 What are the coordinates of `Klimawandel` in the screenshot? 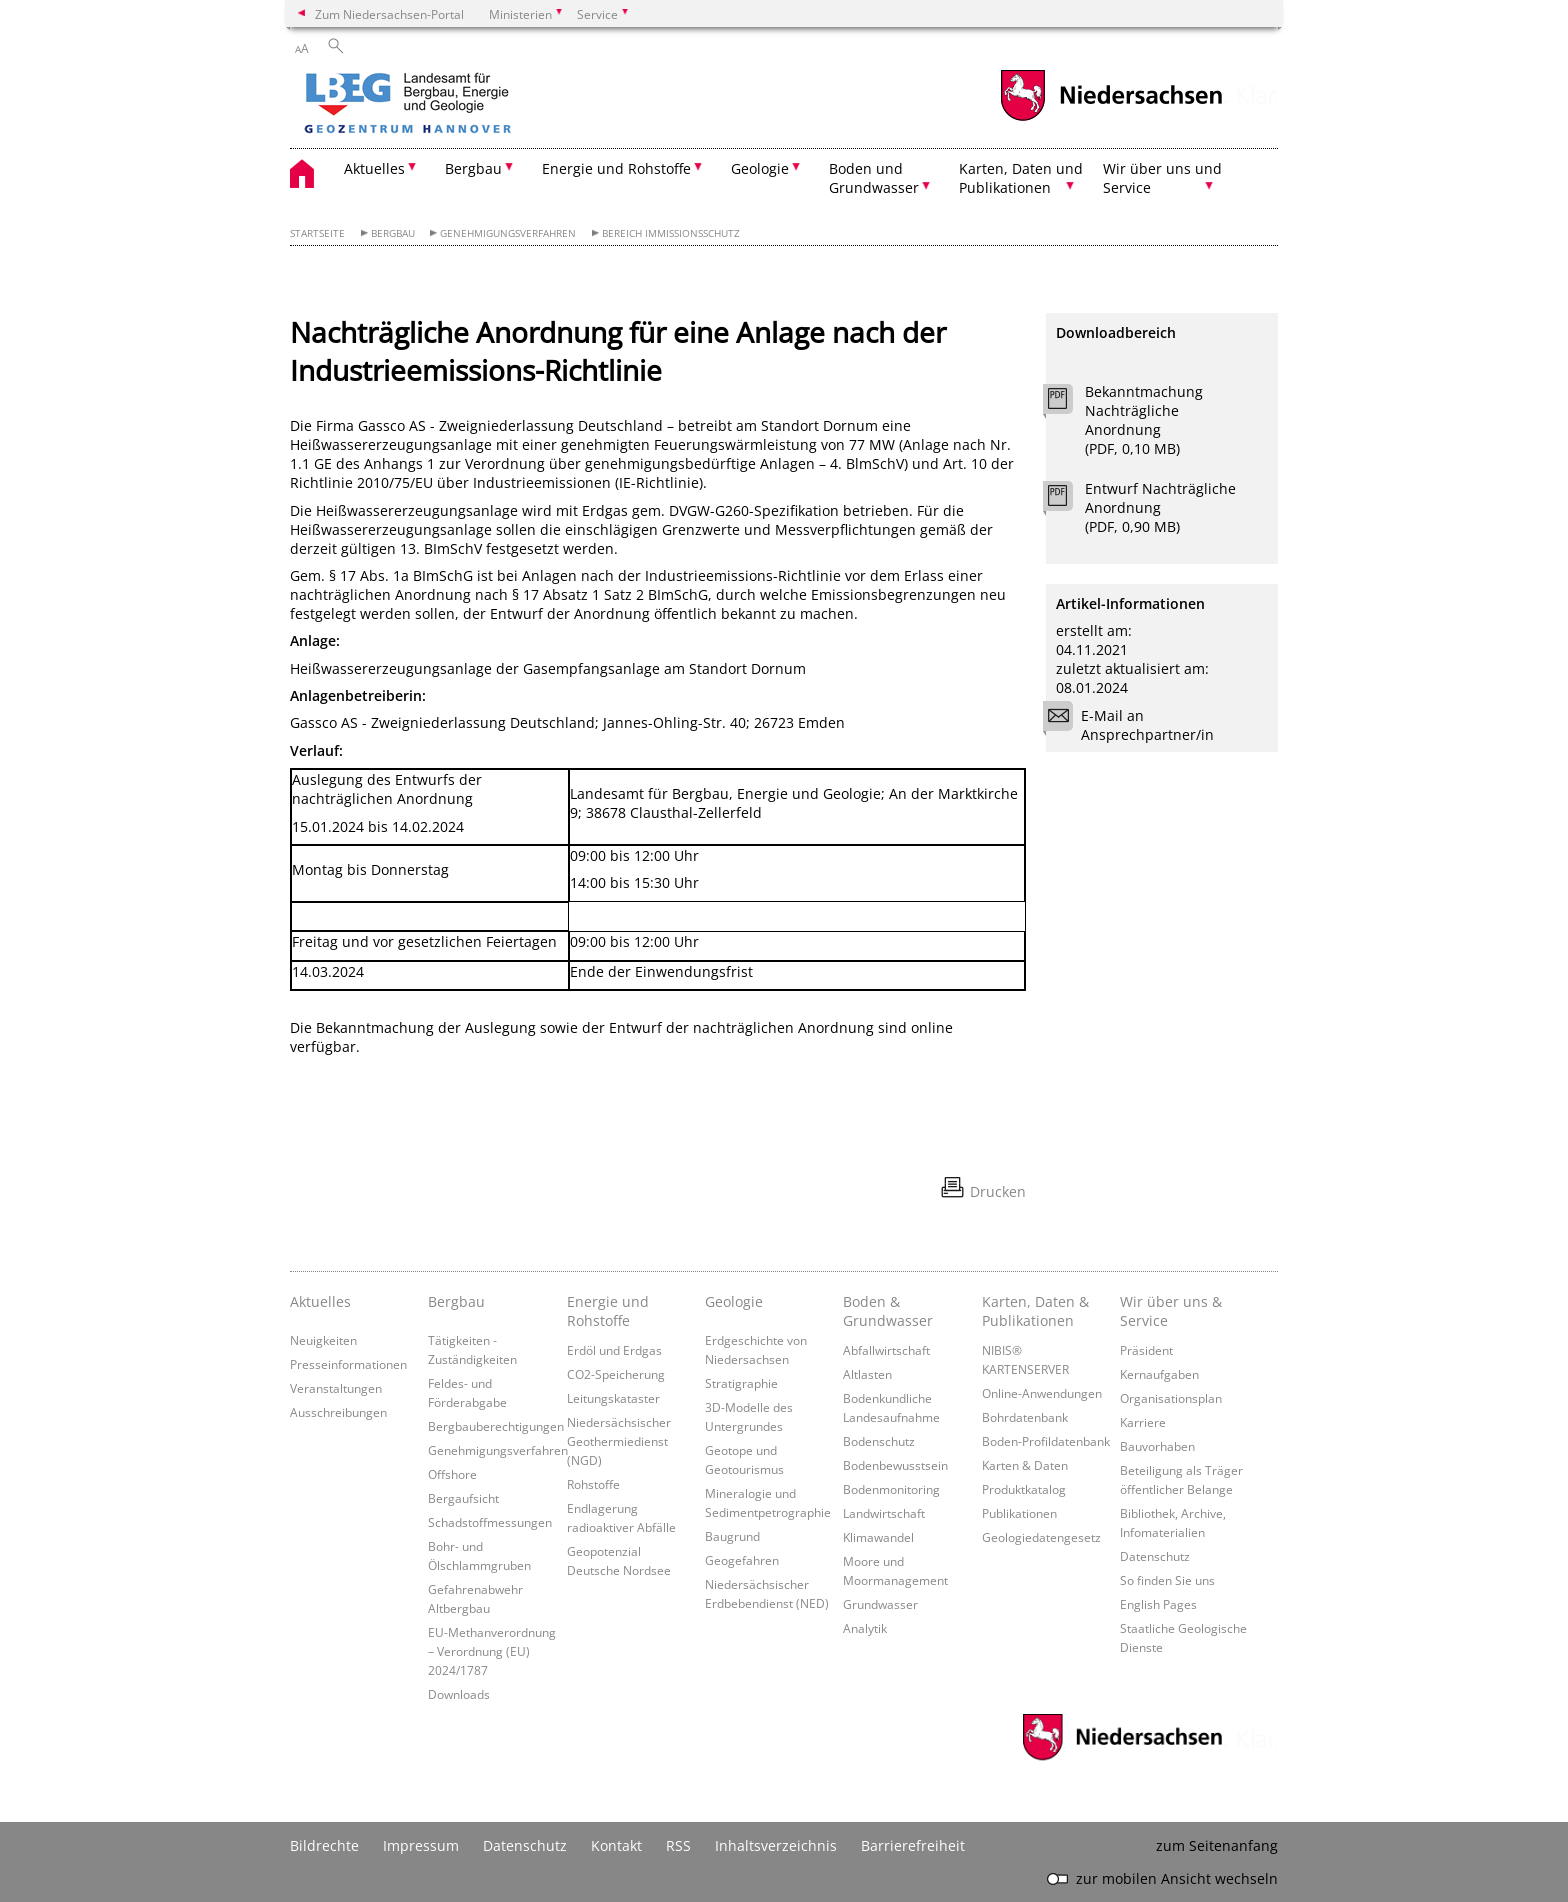 It's located at (878, 1537).